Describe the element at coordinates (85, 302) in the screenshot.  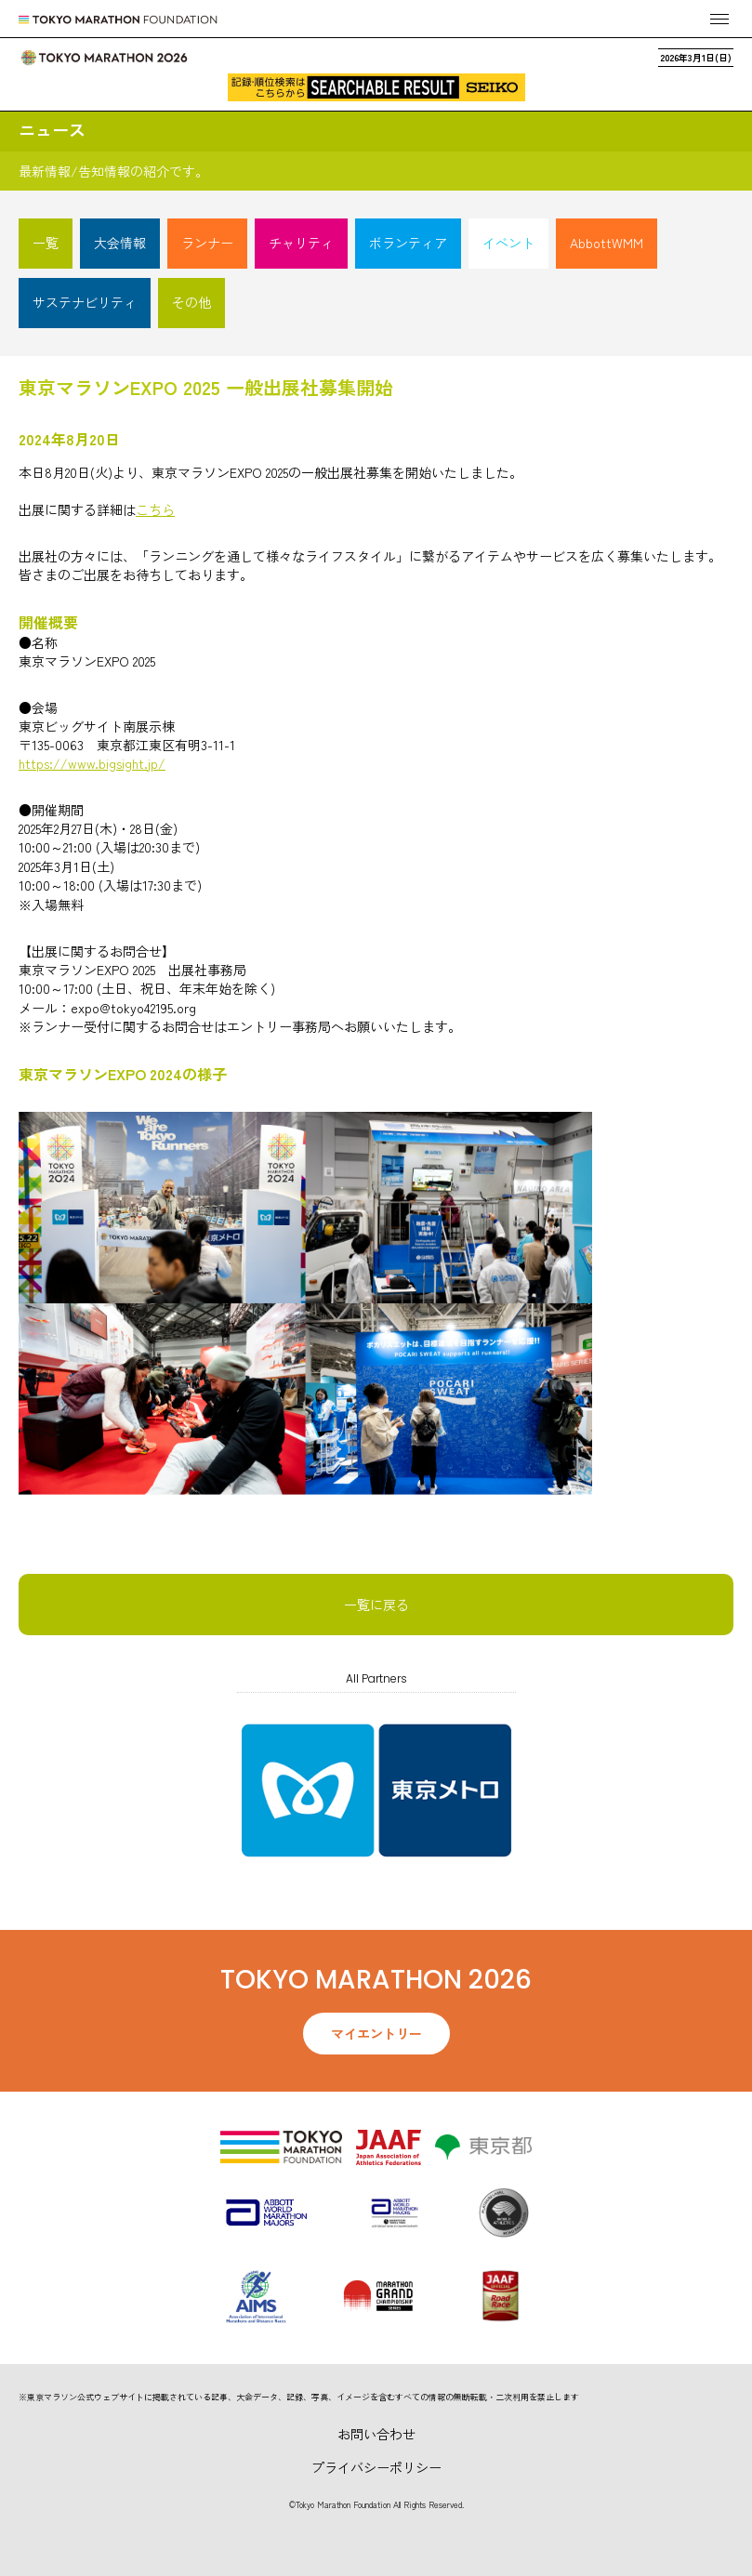
I see `サステナビリティ` at that location.